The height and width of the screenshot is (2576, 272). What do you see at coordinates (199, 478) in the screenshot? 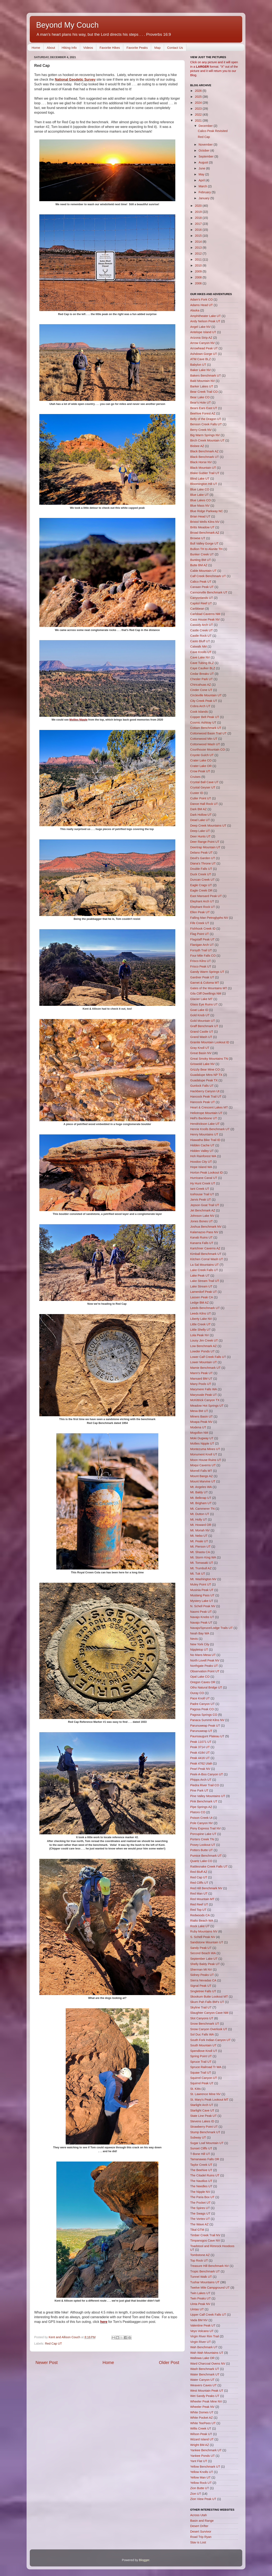
I see `Blind Lake UT` at bounding box center [199, 478].